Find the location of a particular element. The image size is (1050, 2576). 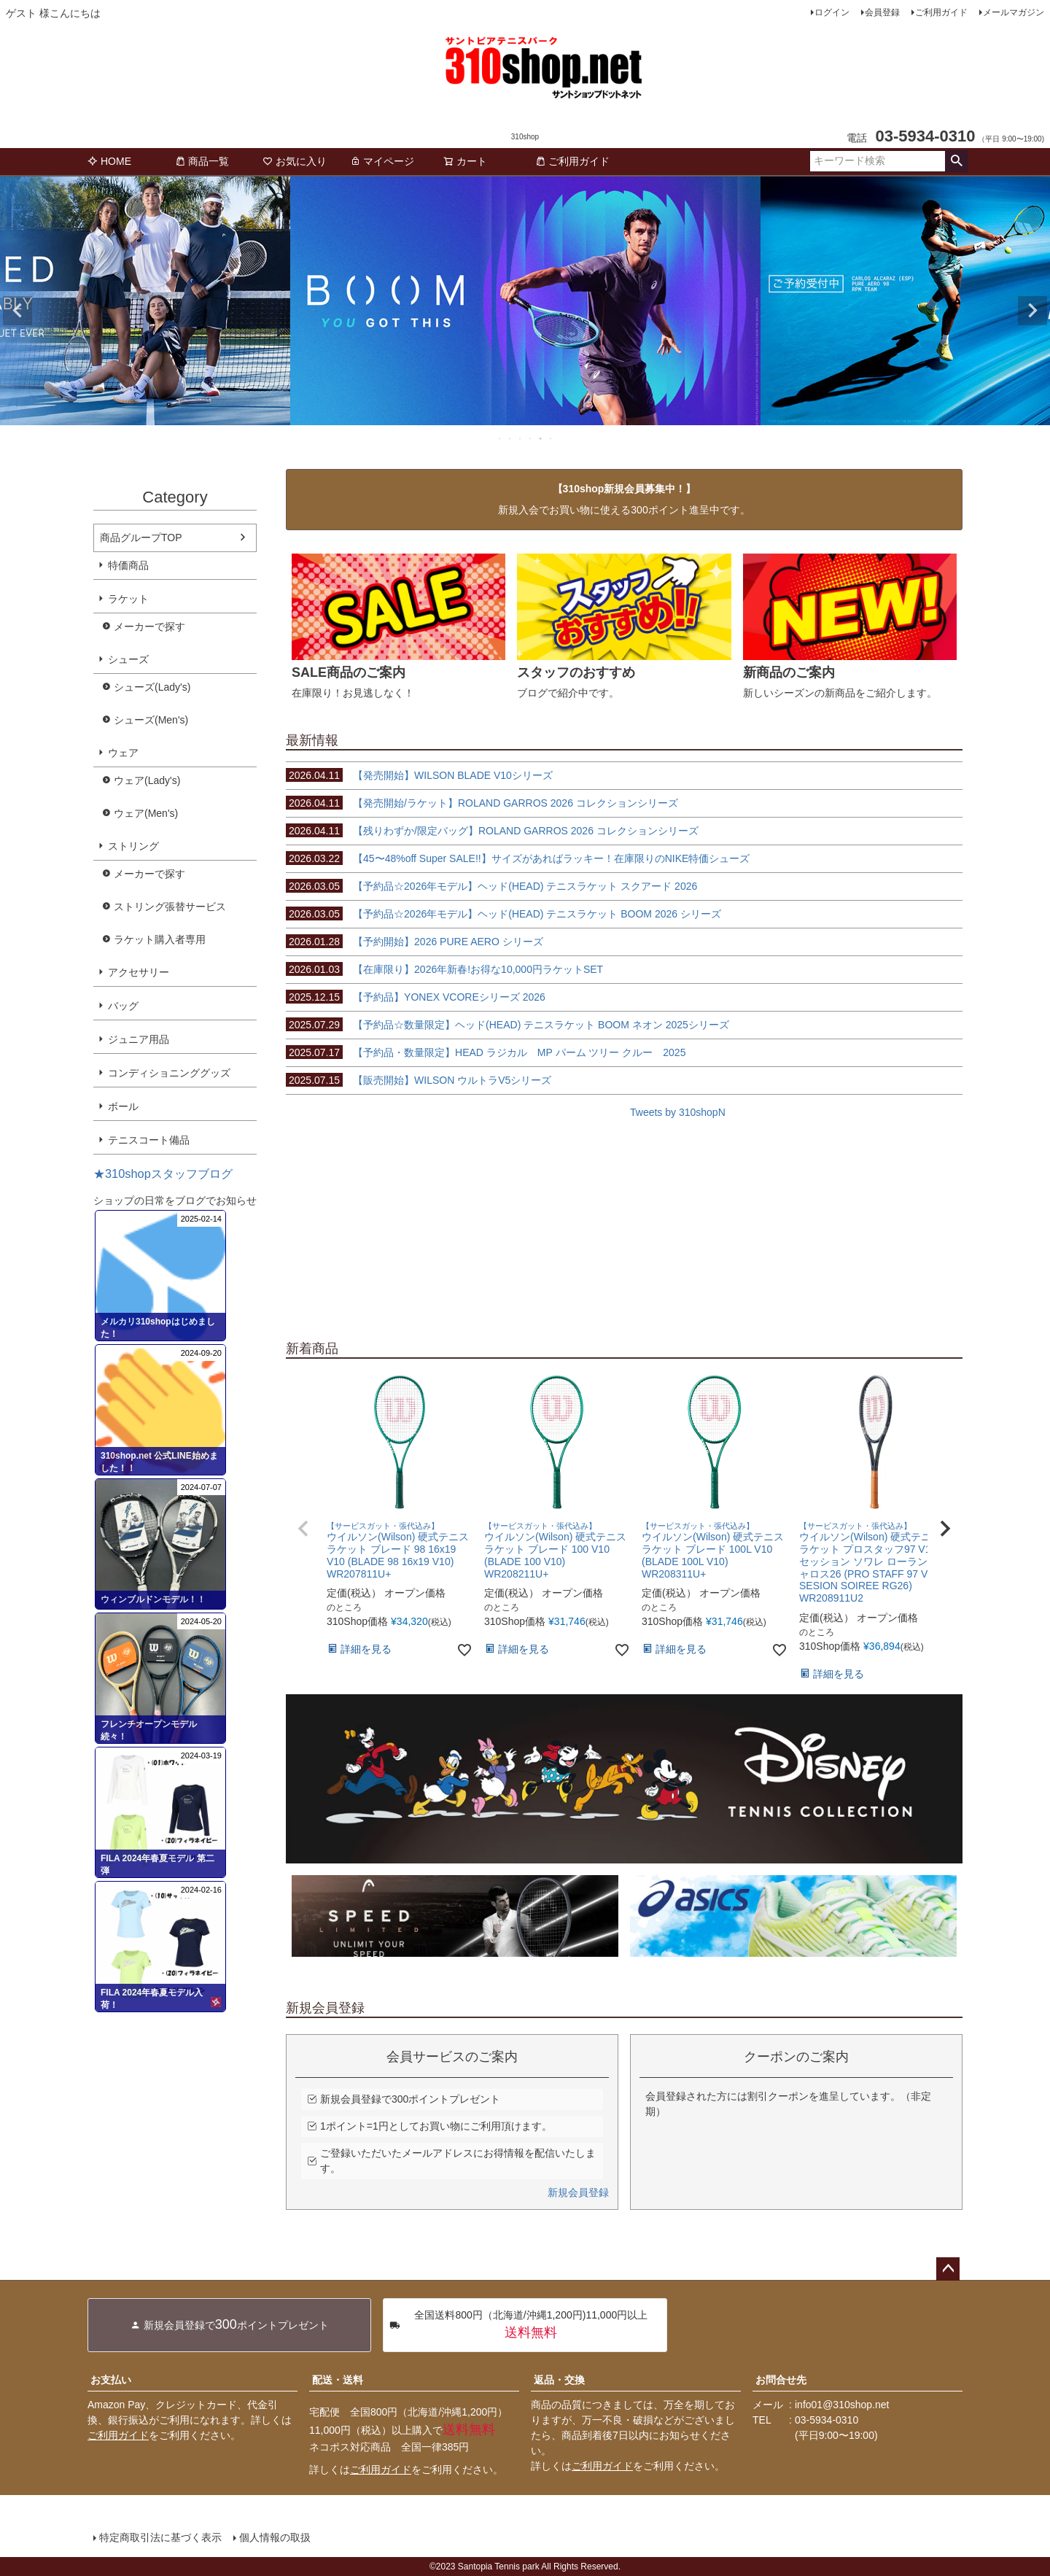

テニスコート備品 is located at coordinates (149, 1140).